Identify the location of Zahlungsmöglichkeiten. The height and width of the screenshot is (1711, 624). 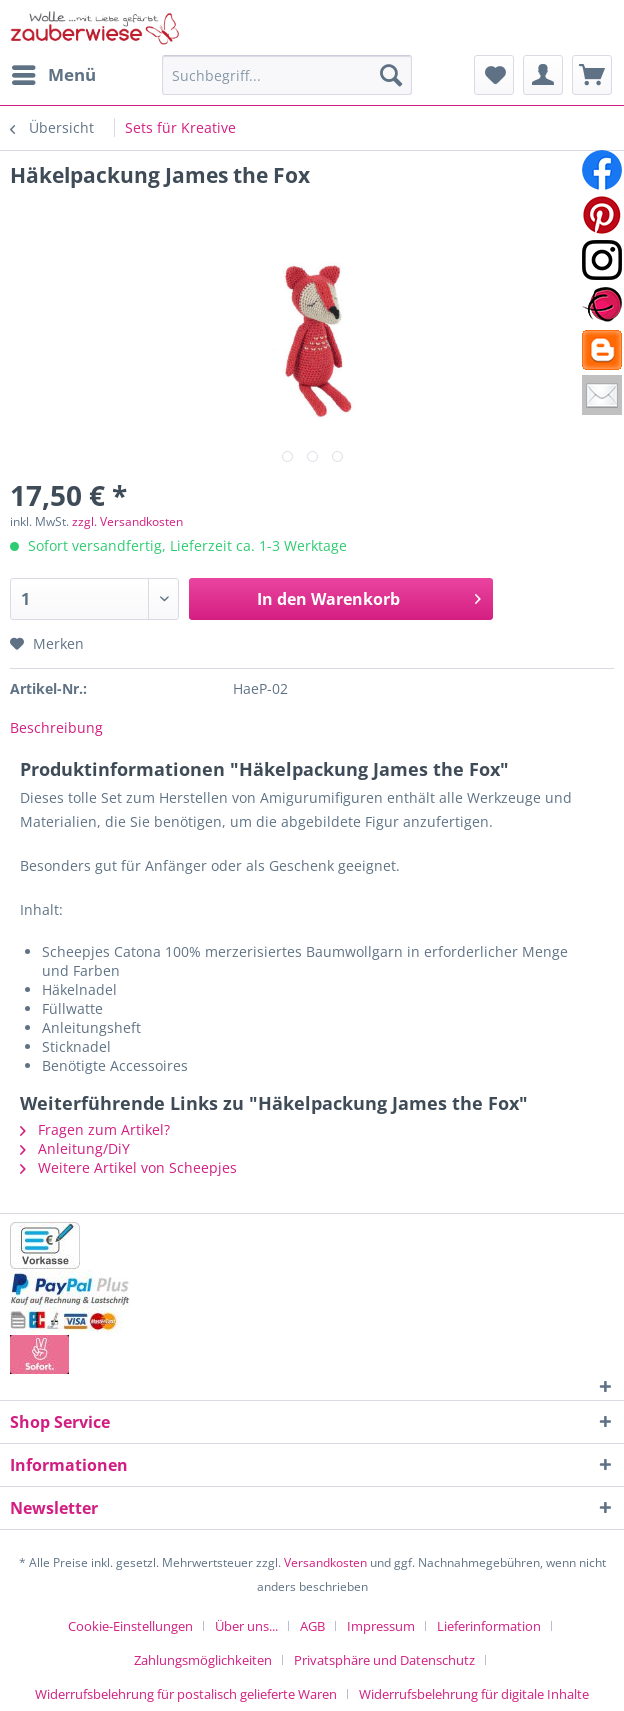
(203, 1660).